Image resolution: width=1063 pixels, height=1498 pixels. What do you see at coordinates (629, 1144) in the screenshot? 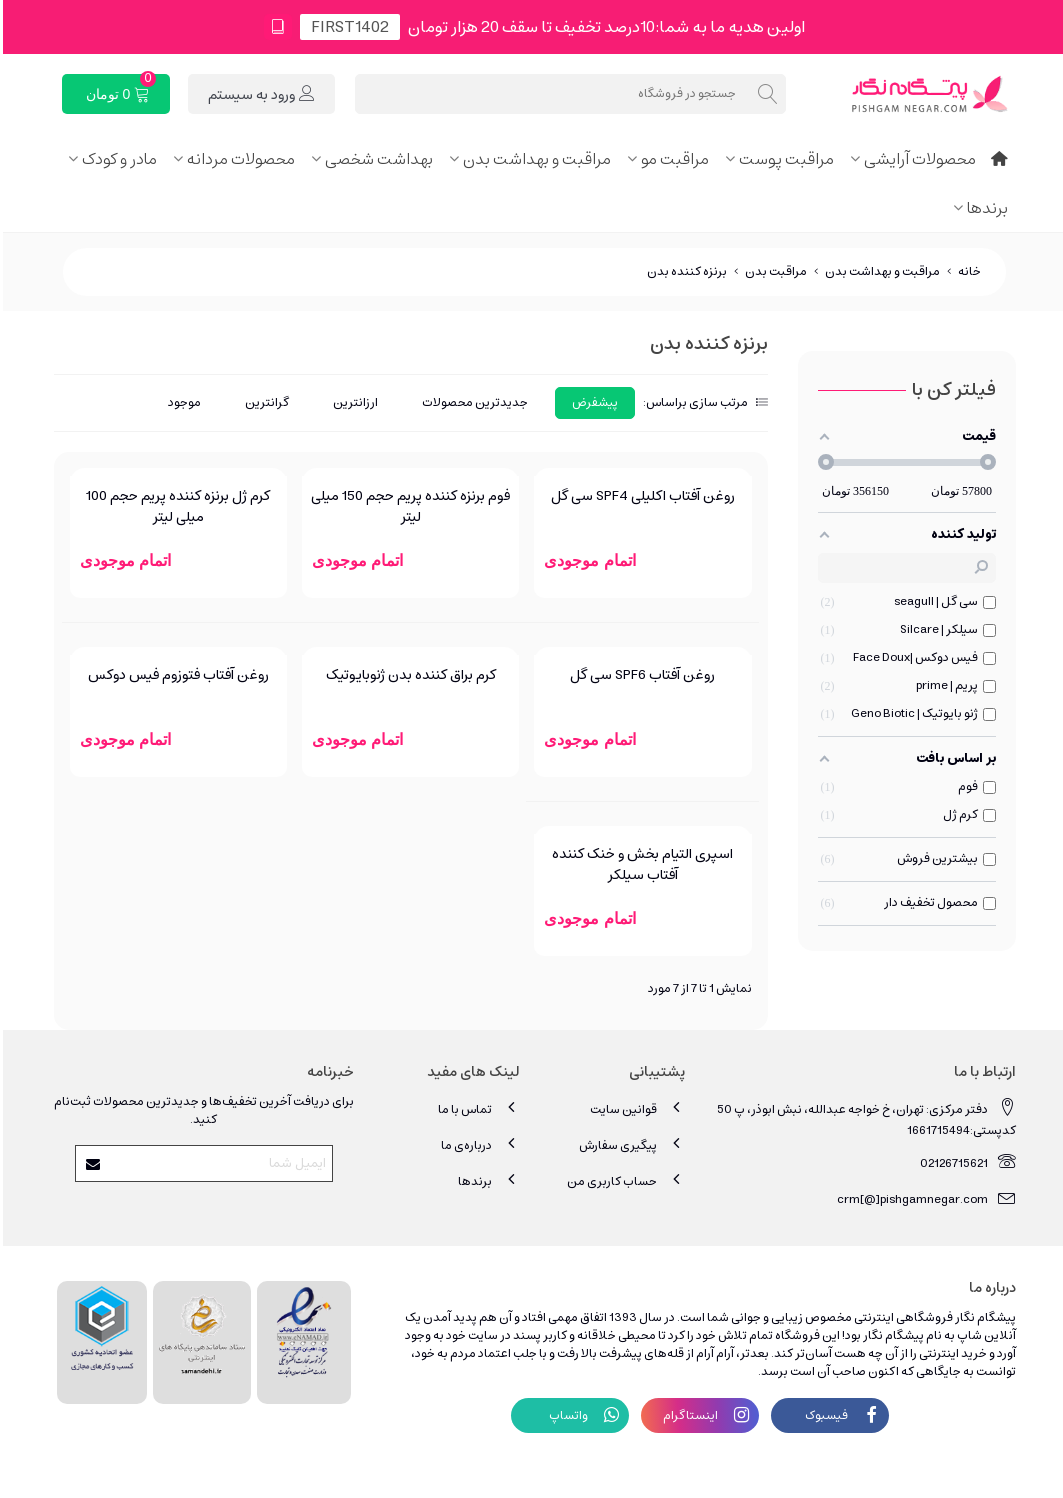
I see `پیگیری سفارش` at bounding box center [629, 1144].